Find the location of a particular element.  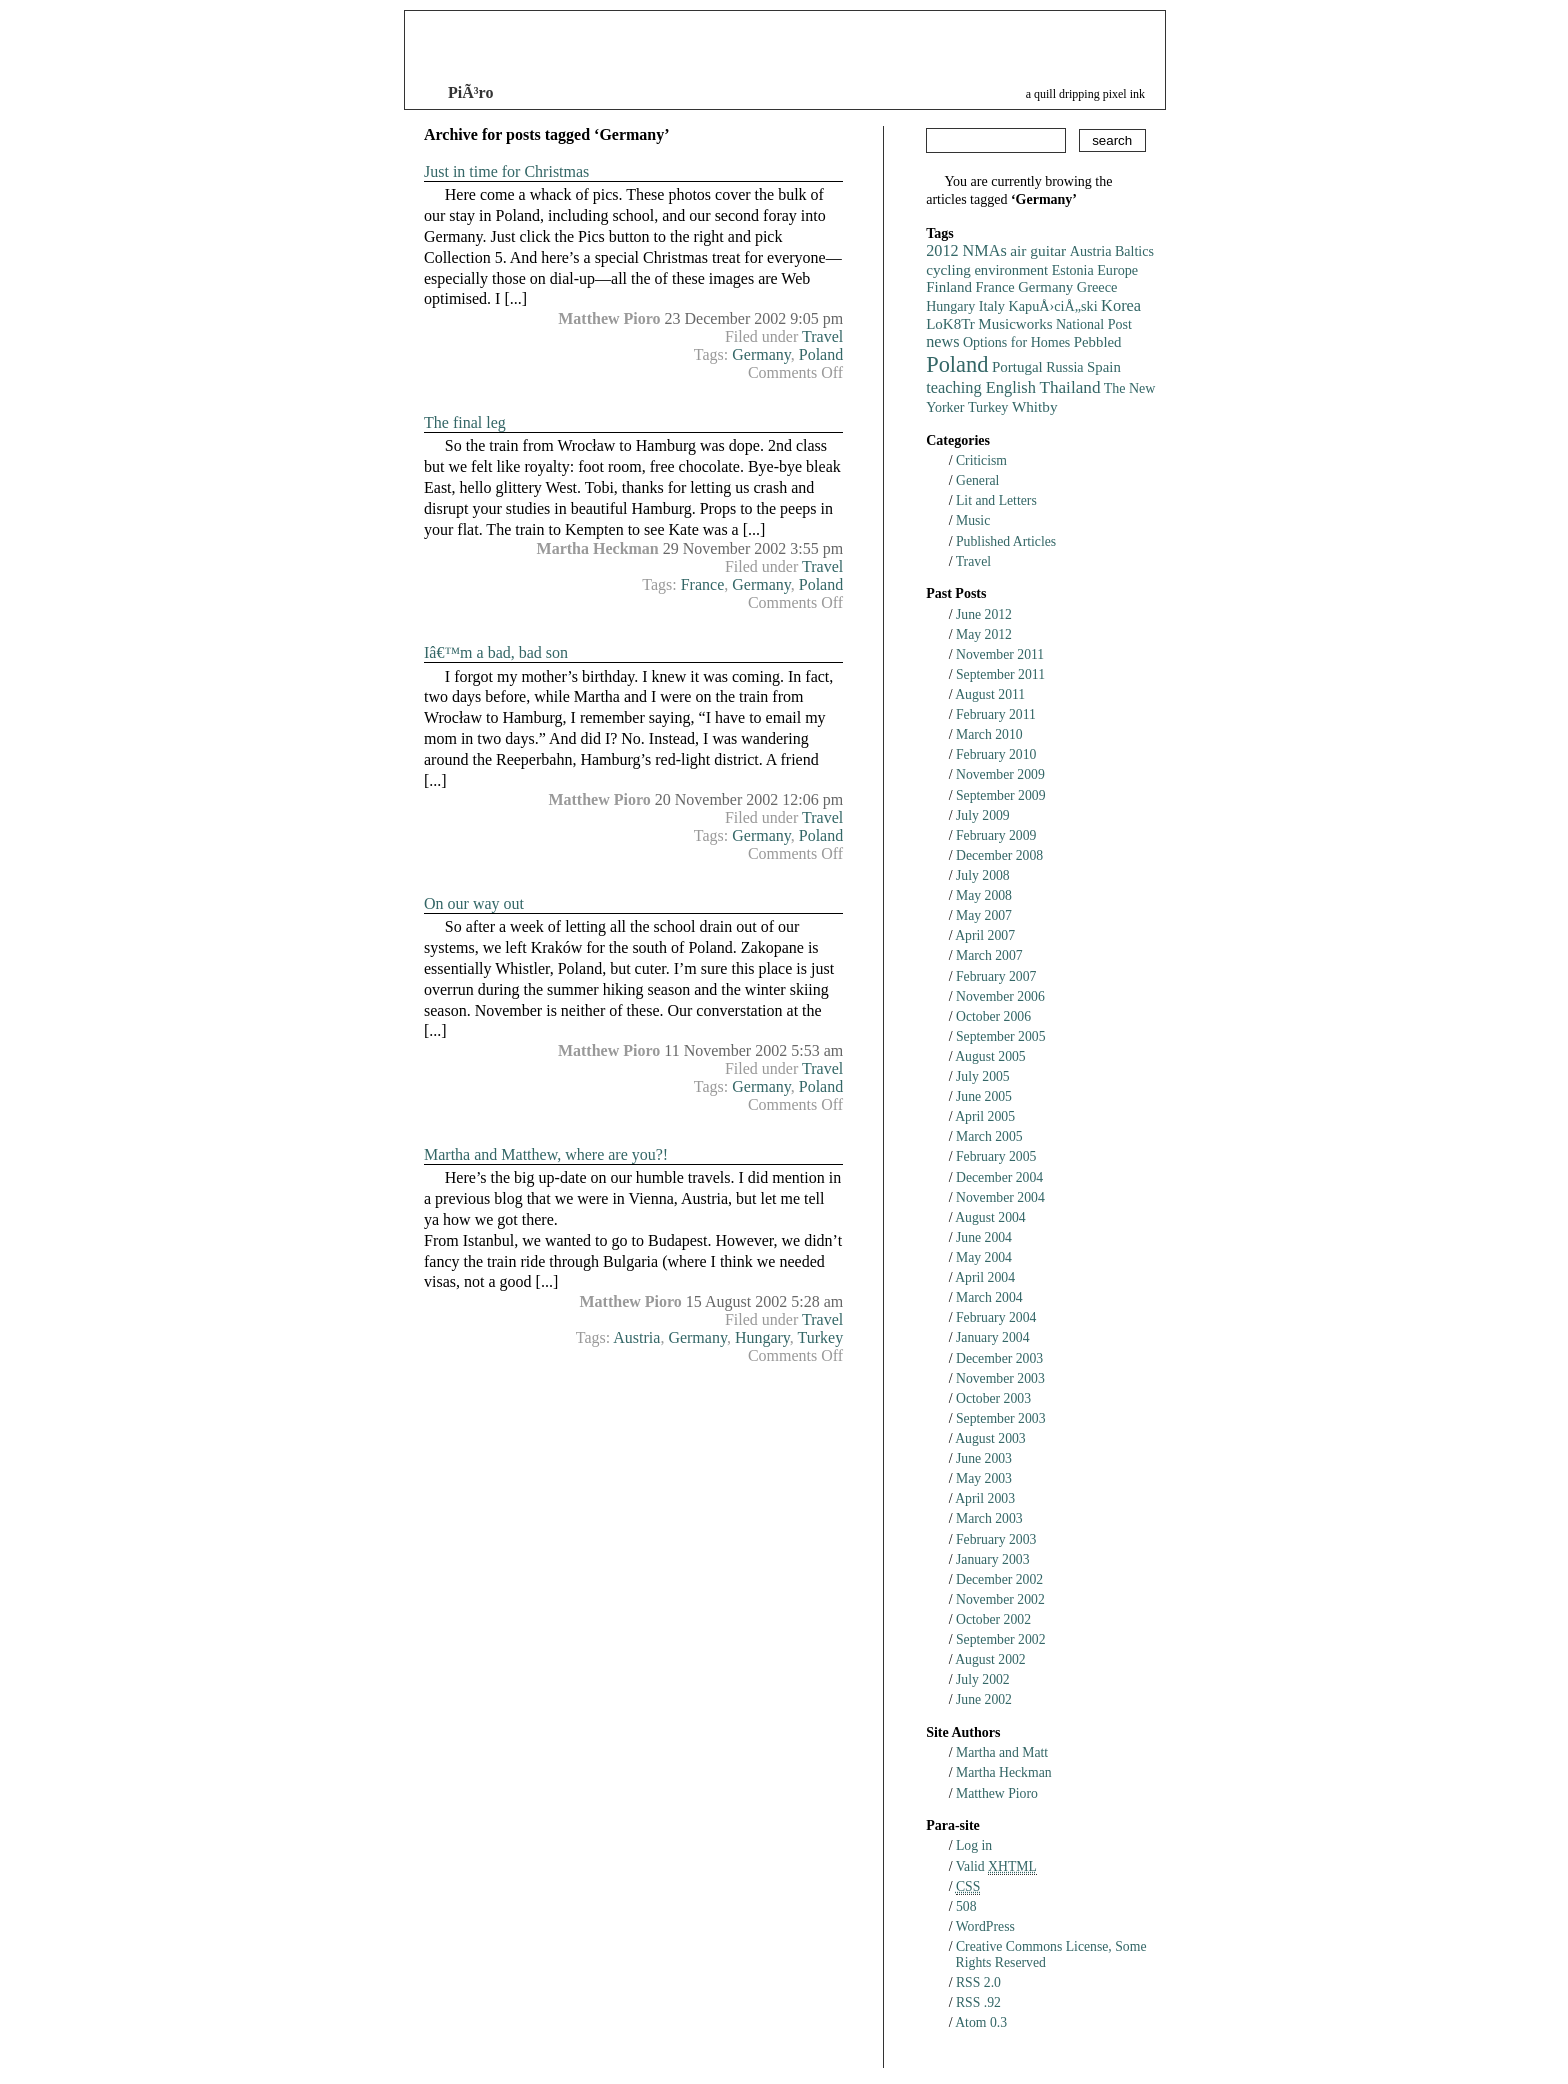

2012 NMAs is located at coordinates (966, 251).